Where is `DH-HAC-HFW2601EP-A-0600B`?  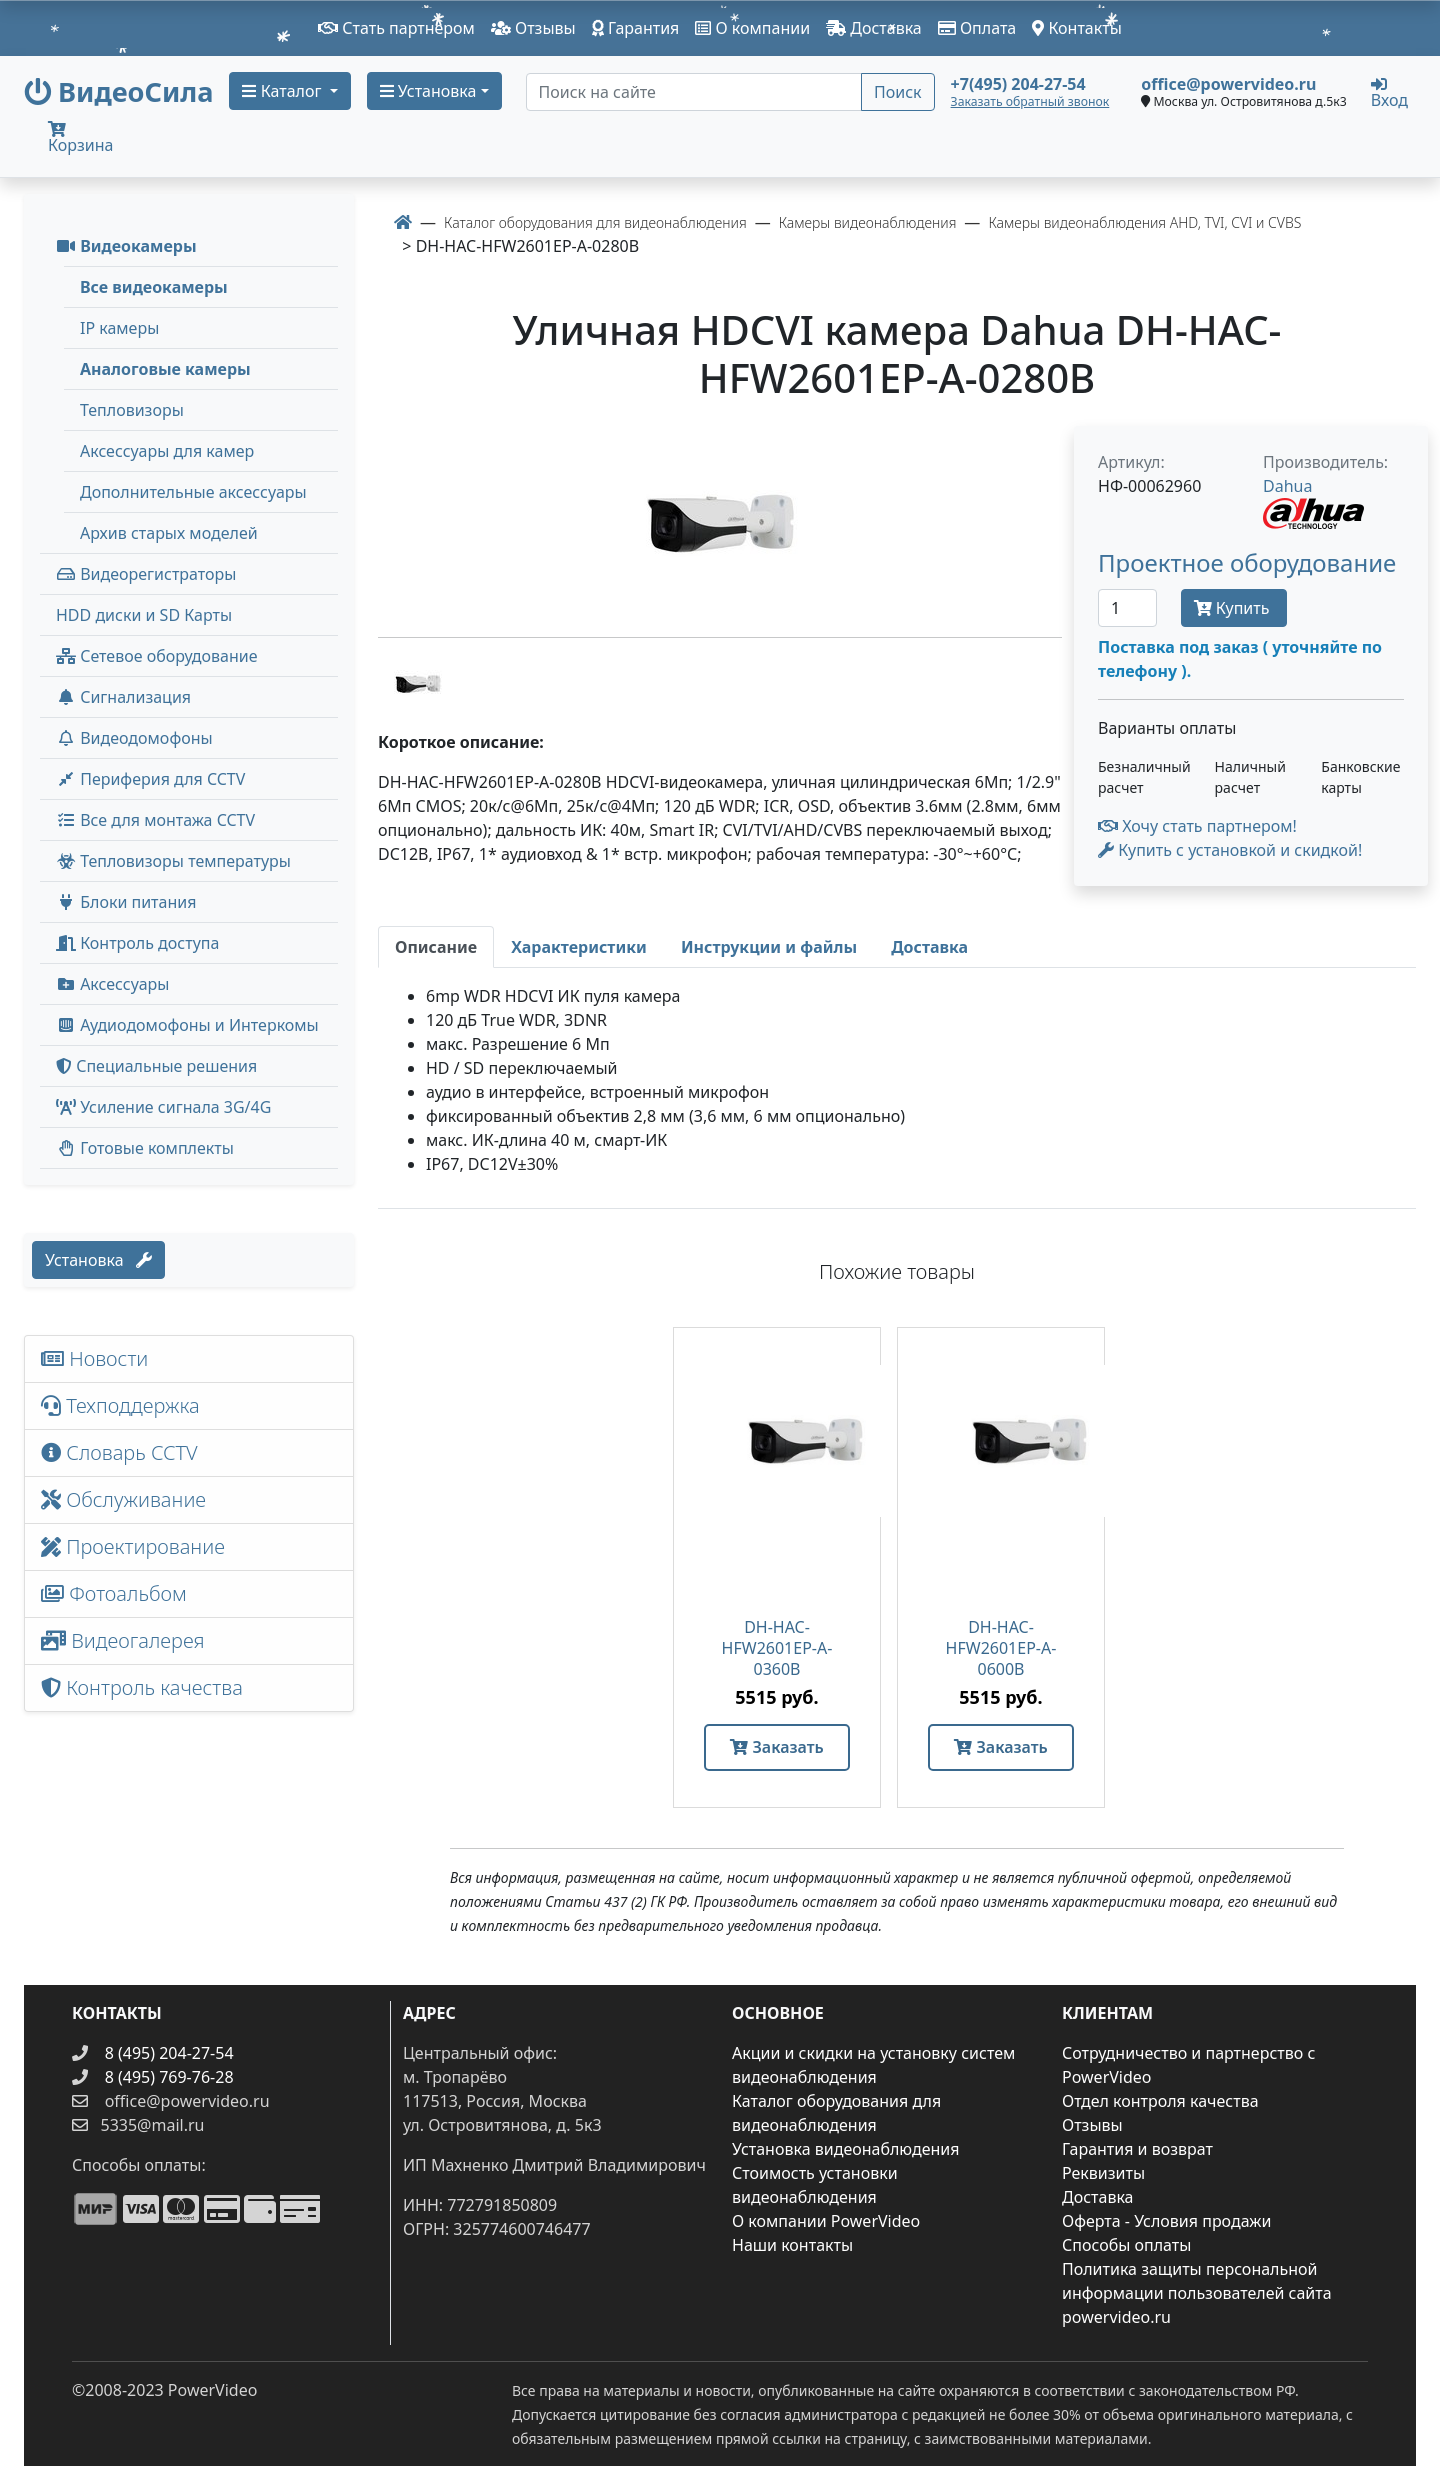 DH-HAC-HFW2601EP-A-0600B is located at coordinates (1001, 1648).